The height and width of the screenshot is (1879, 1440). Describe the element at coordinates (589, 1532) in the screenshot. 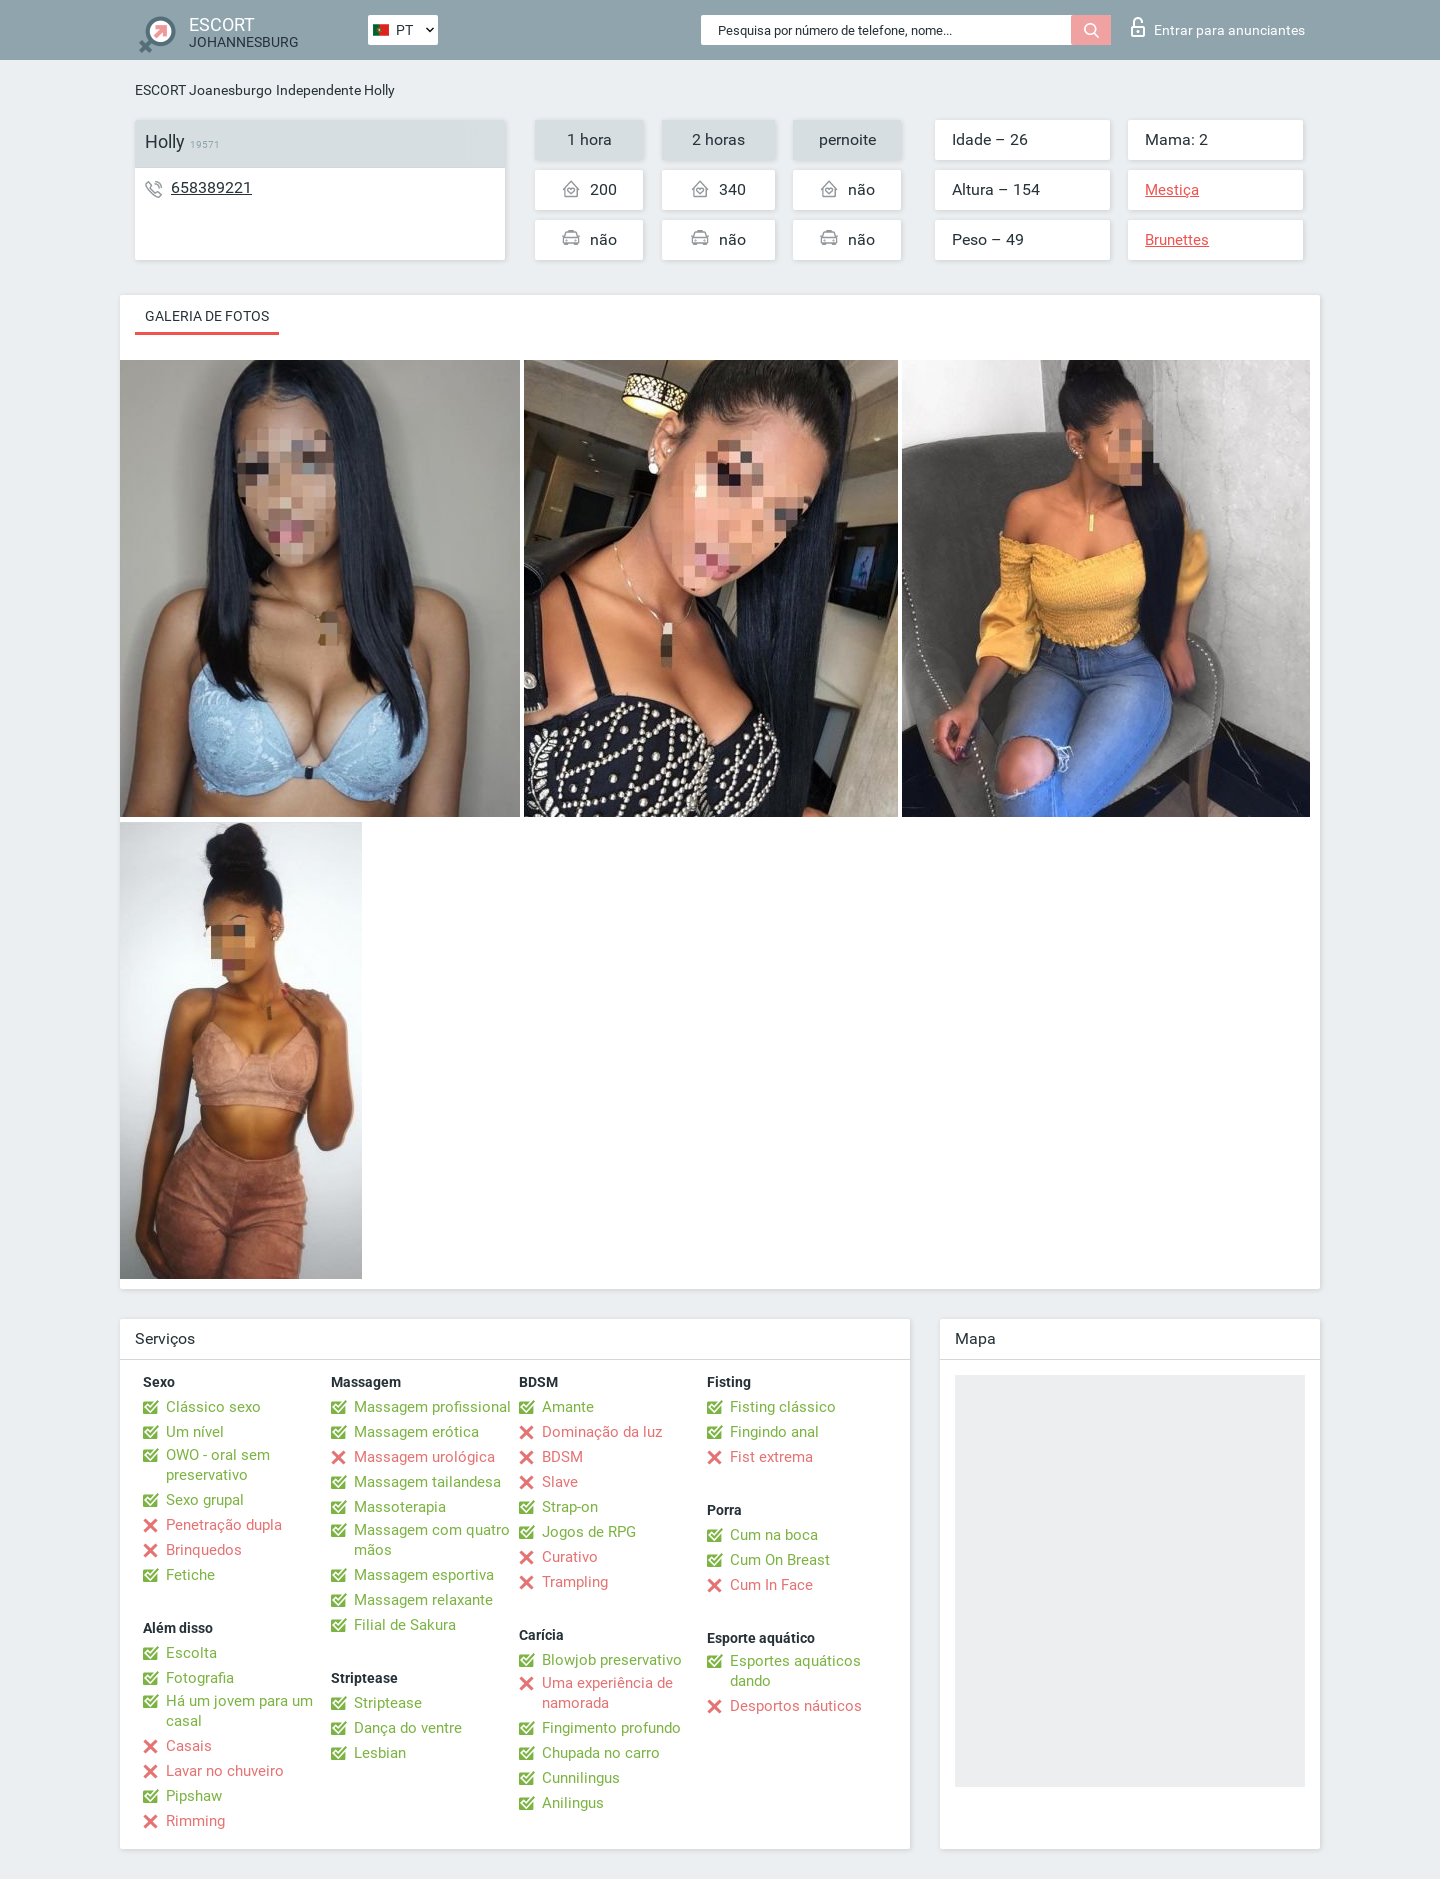

I see `Jogos de RPG` at that location.